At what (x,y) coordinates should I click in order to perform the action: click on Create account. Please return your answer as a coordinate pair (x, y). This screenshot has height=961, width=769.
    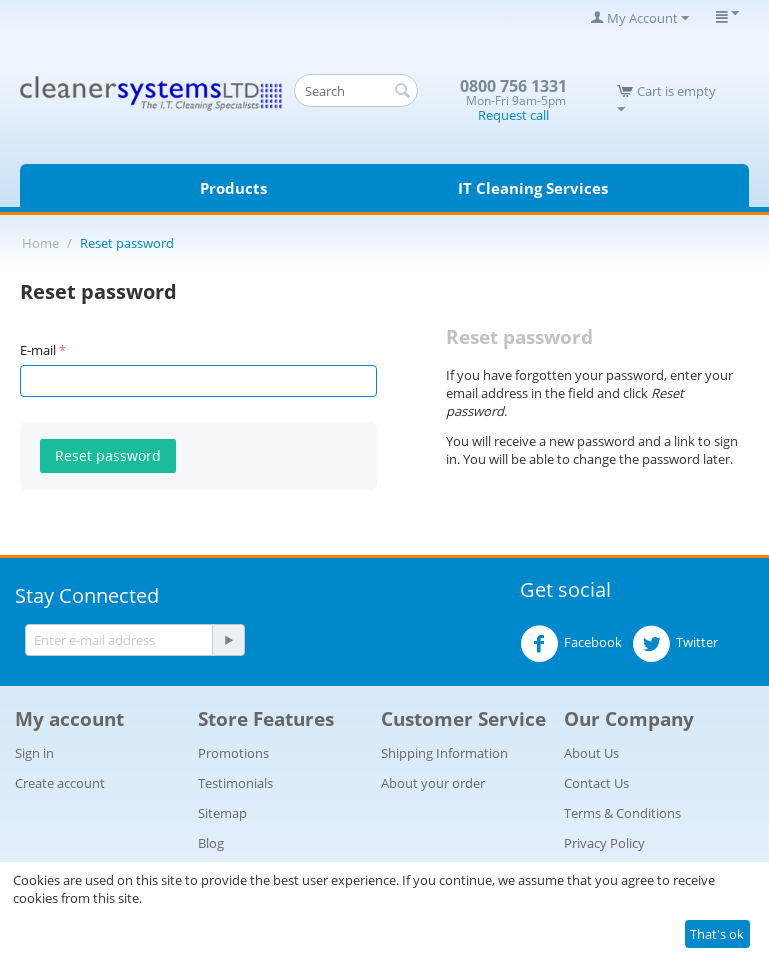
    Looking at the image, I should click on (60, 783).